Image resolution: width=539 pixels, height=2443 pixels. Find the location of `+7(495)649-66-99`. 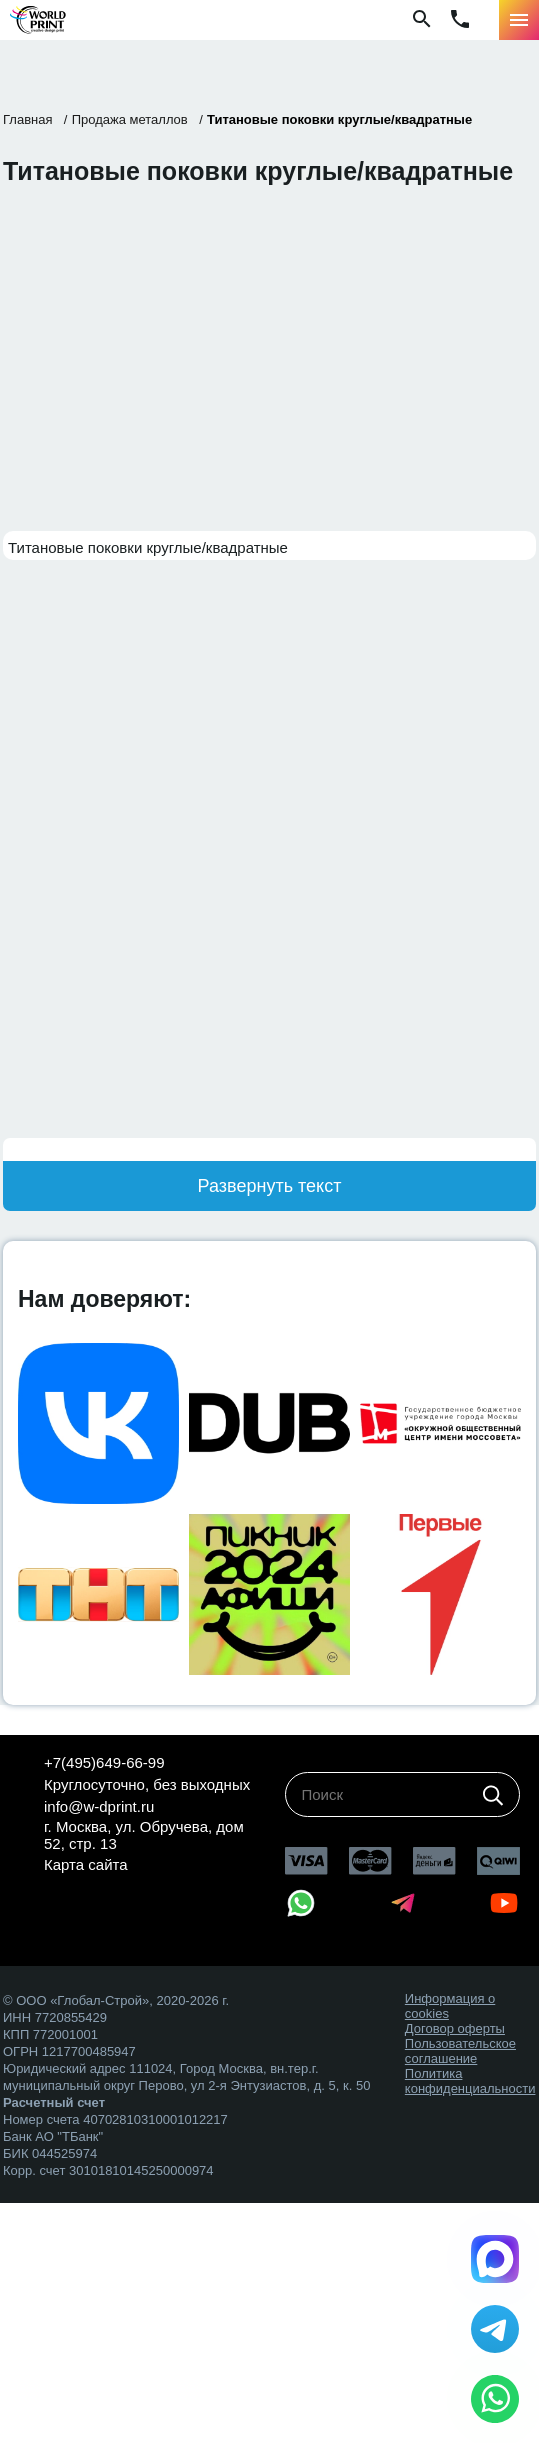

+7(495)649-66-99 is located at coordinates (104, 1762).